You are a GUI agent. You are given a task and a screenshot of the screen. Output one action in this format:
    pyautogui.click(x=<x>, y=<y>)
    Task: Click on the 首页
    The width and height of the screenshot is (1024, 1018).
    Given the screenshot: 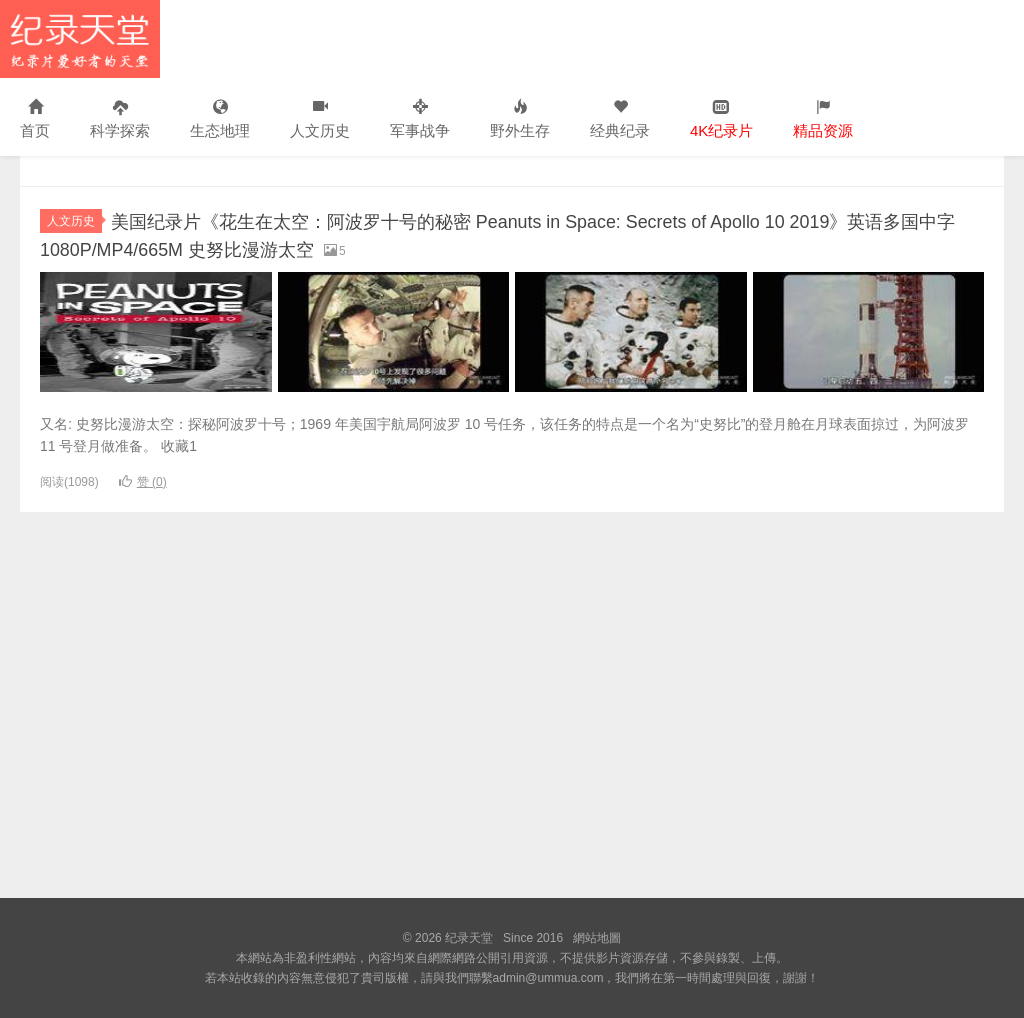 What is the action you would take?
    pyautogui.click(x=35, y=119)
    